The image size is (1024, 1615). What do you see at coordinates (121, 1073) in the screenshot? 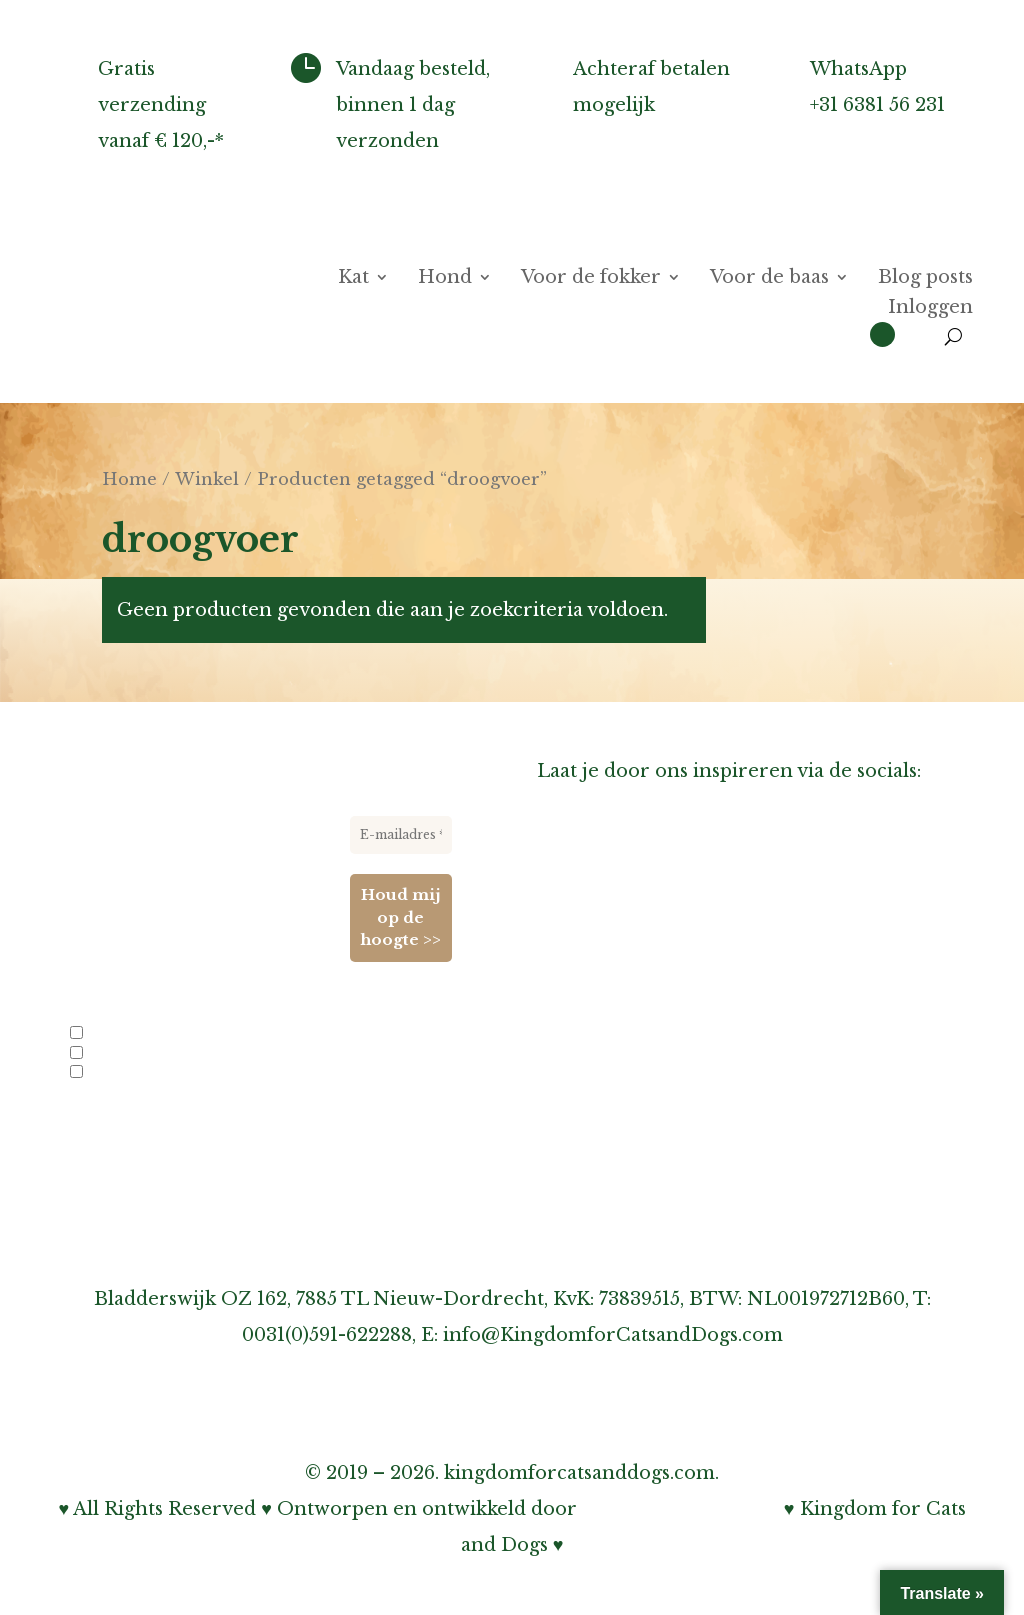
I see `Evenementen` at bounding box center [121, 1073].